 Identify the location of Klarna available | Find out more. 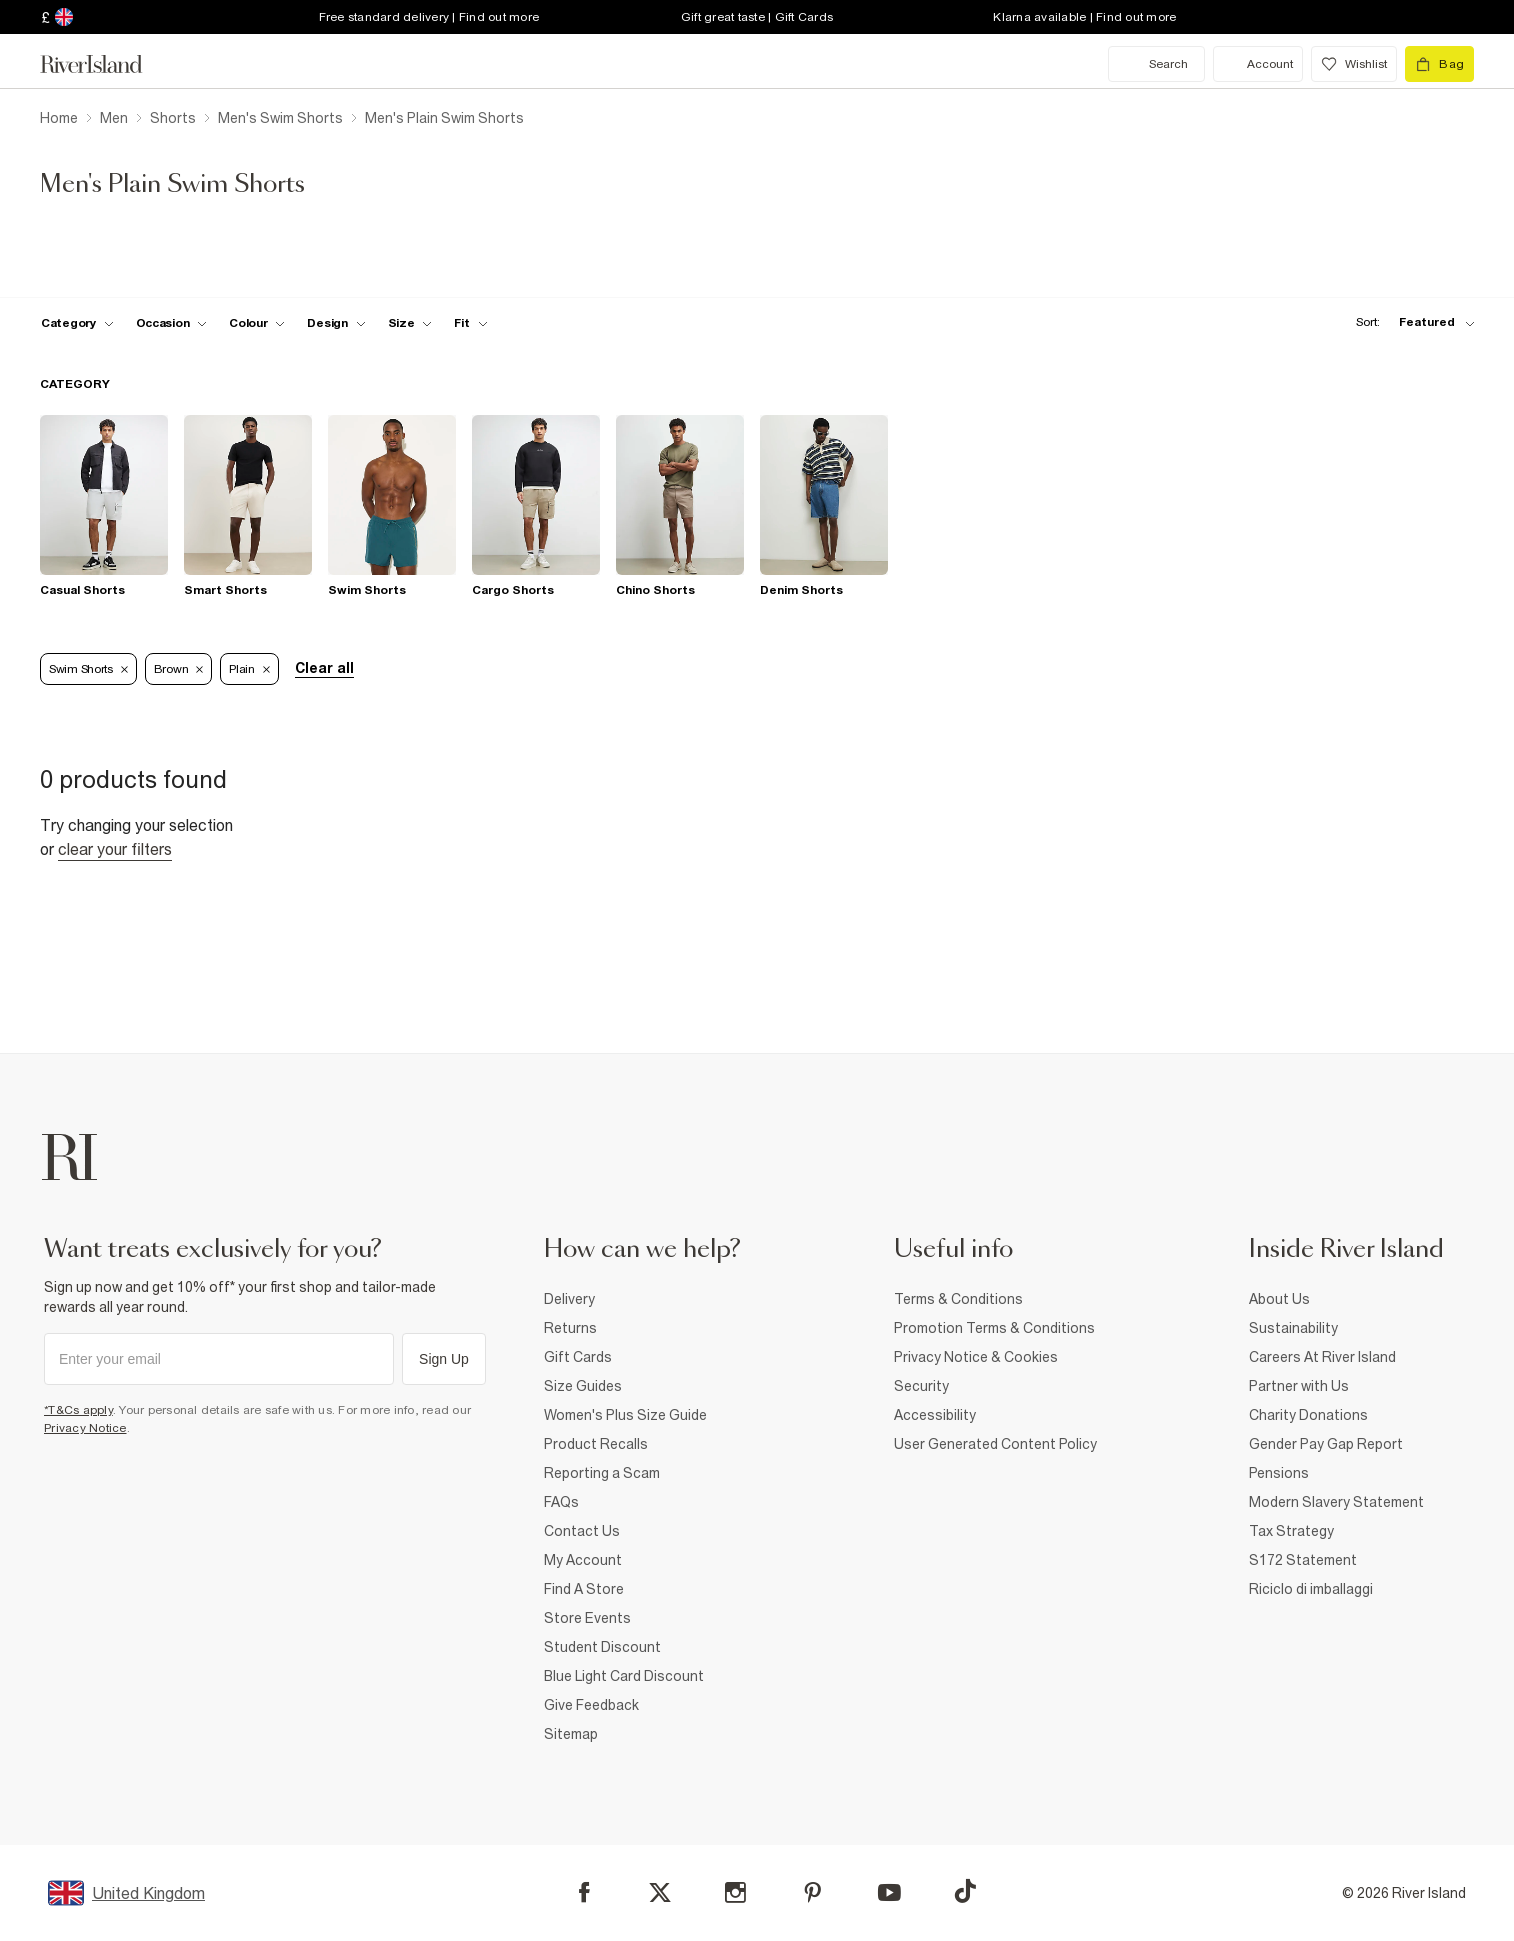
(1084, 17).